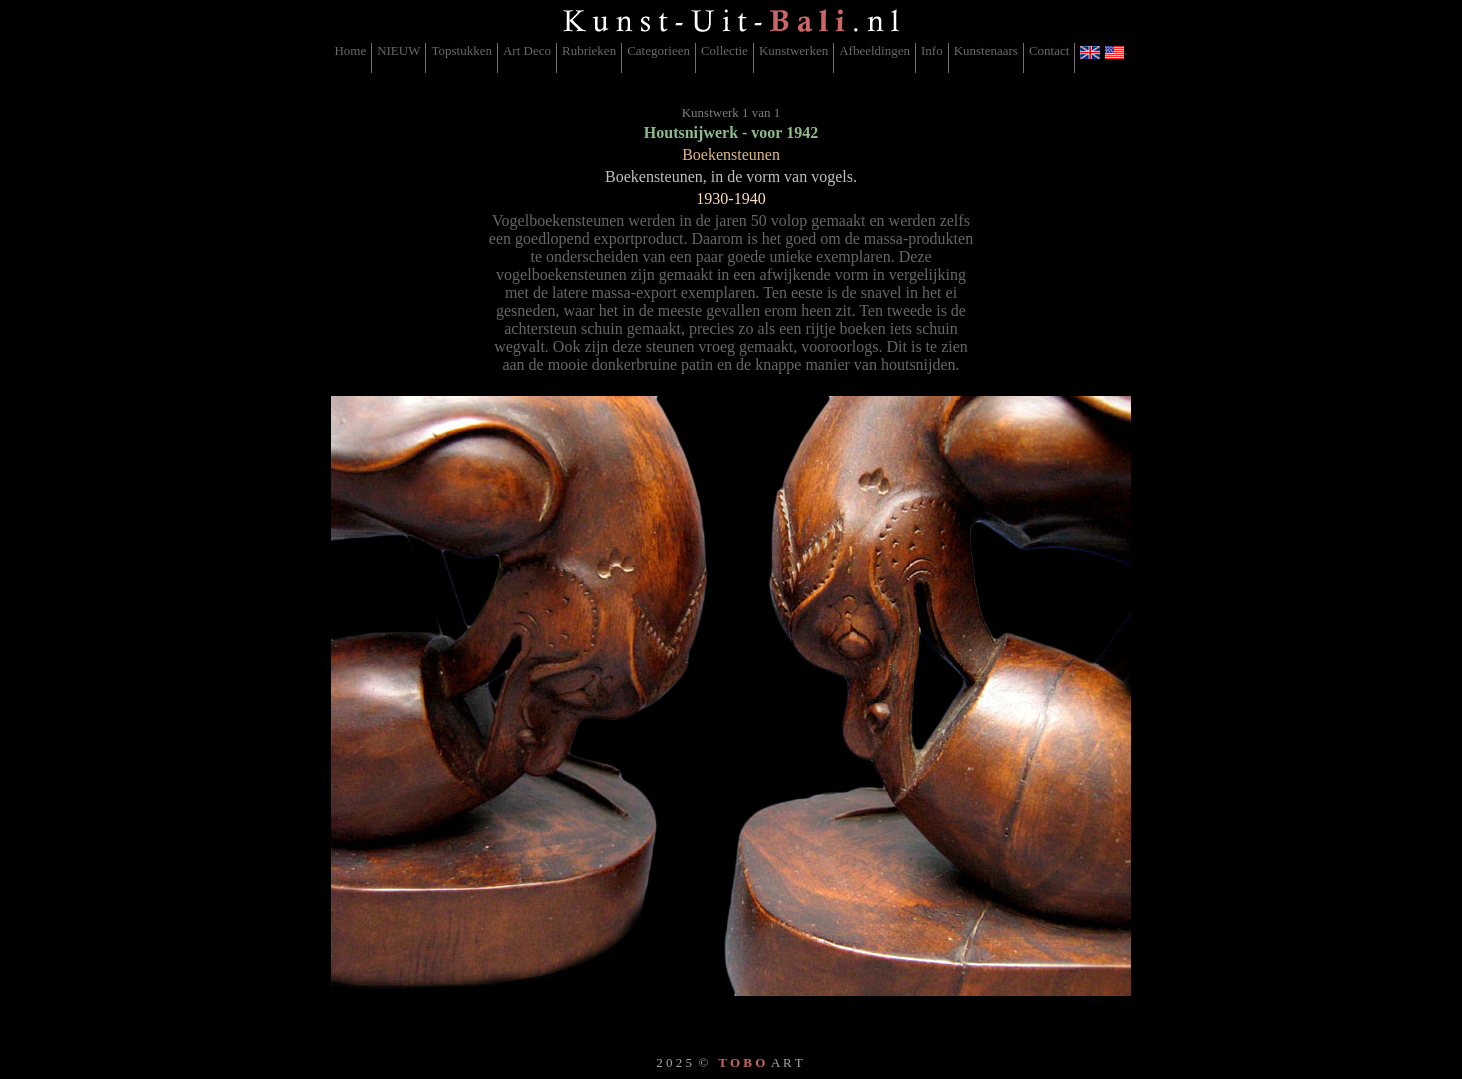 This screenshot has height=1079, width=1462. Describe the element at coordinates (527, 50) in the screenshot. I see `Art Deco` at that location.